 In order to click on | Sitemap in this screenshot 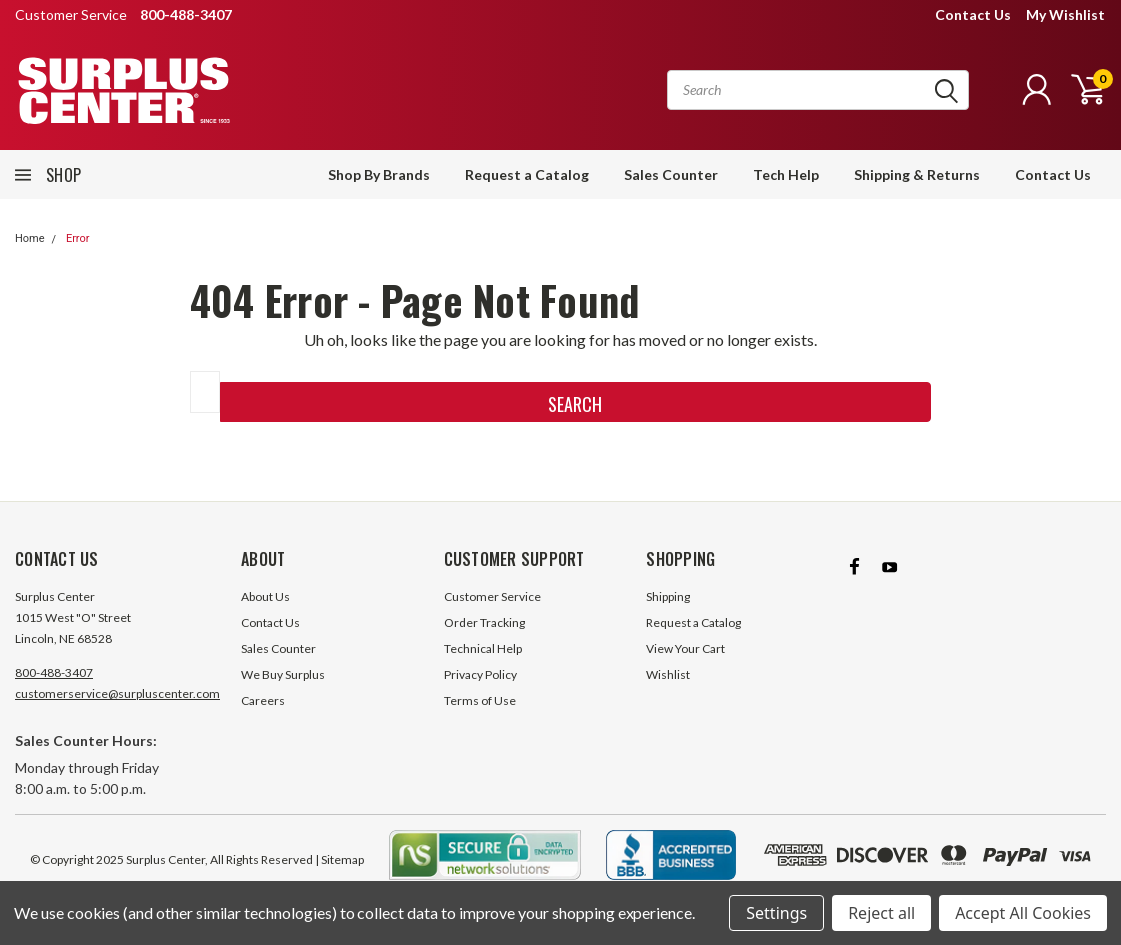, I will do `click(339, 859)`.